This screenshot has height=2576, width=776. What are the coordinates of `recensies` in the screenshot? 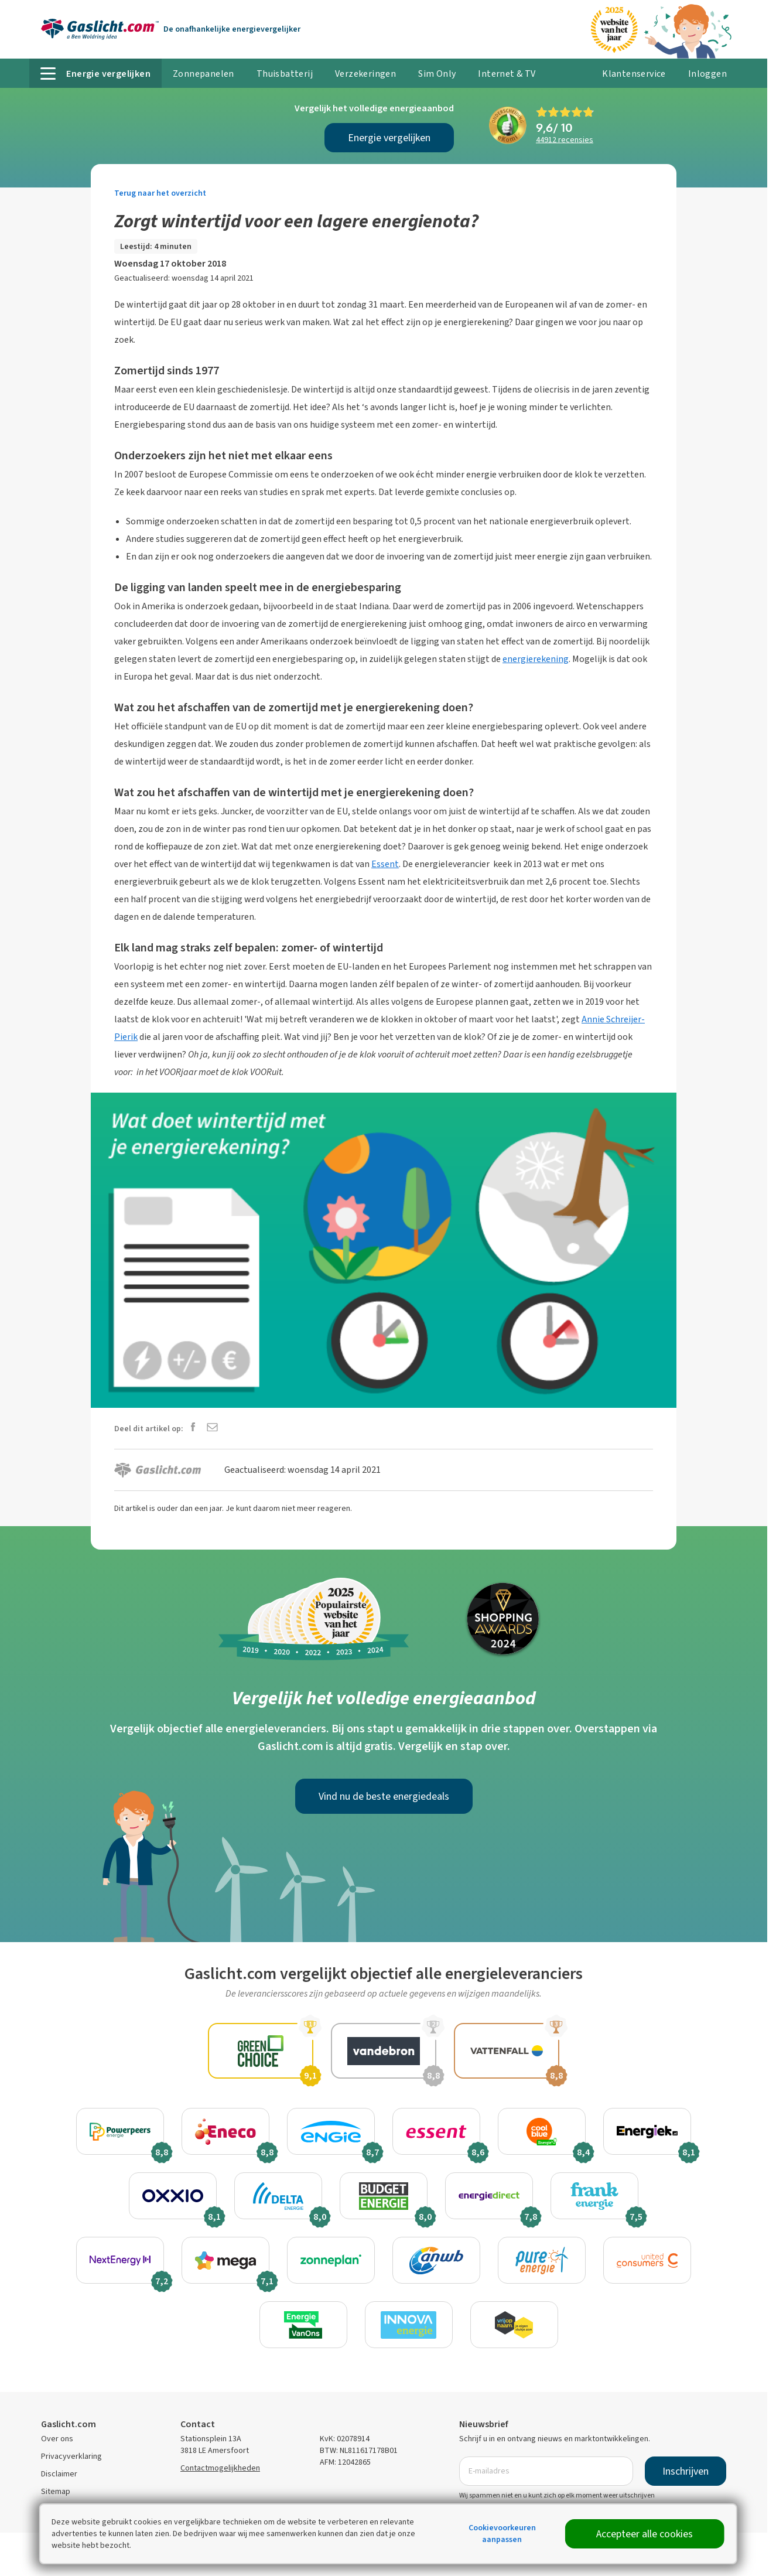 It's located at (564, 139).